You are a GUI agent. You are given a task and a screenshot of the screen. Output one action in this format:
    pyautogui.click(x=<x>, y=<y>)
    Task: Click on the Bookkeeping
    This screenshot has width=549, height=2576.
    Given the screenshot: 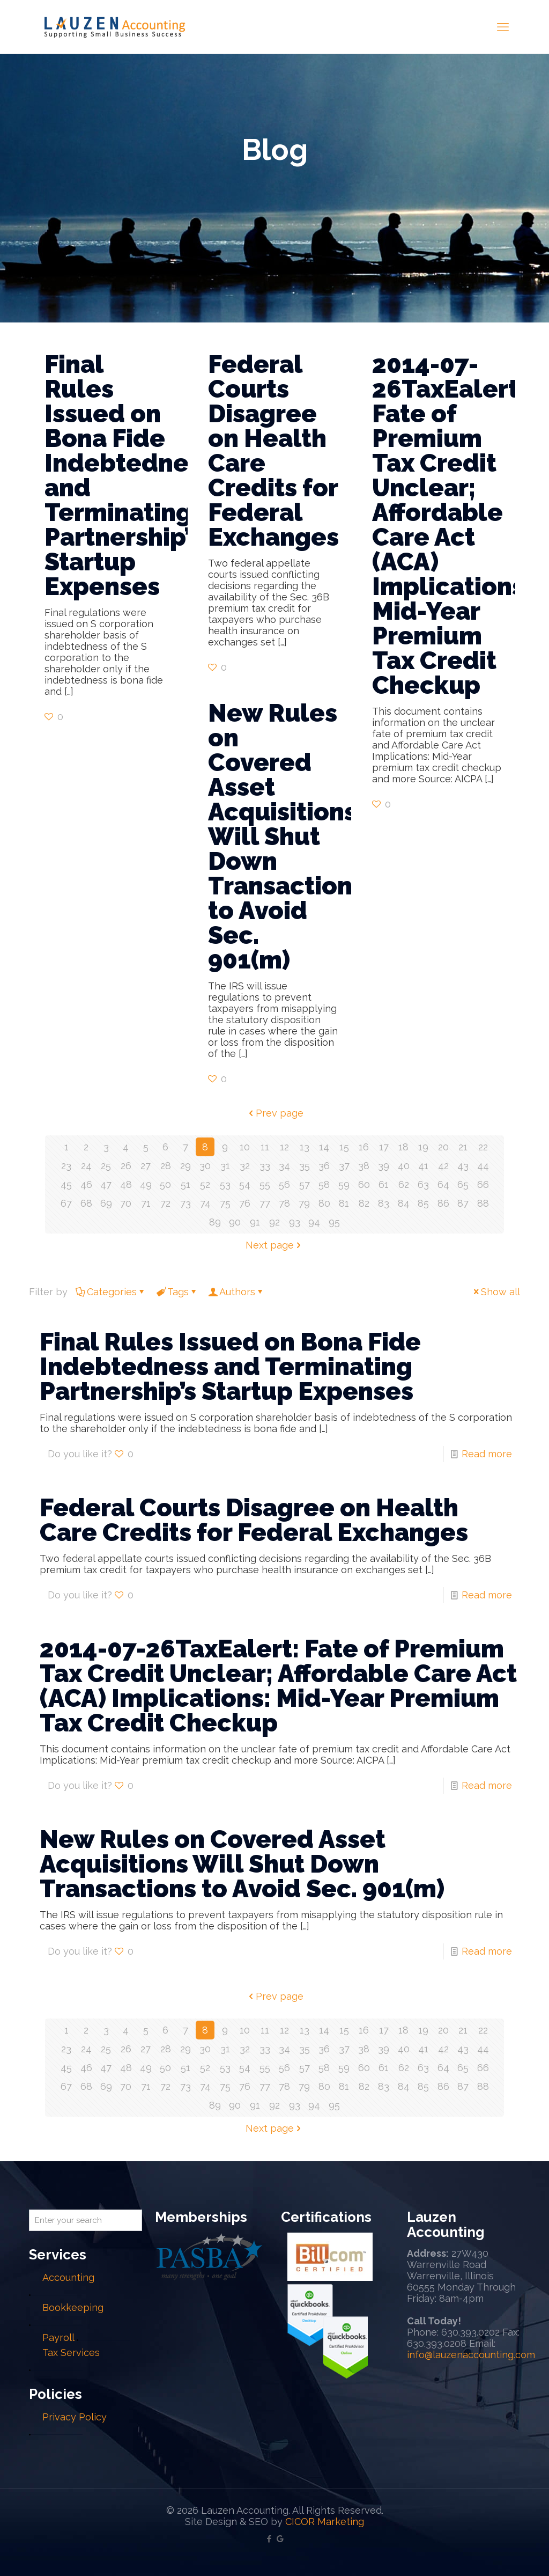 What is the action you would take?
    pyautogui.click(x=72, y=2307)
    